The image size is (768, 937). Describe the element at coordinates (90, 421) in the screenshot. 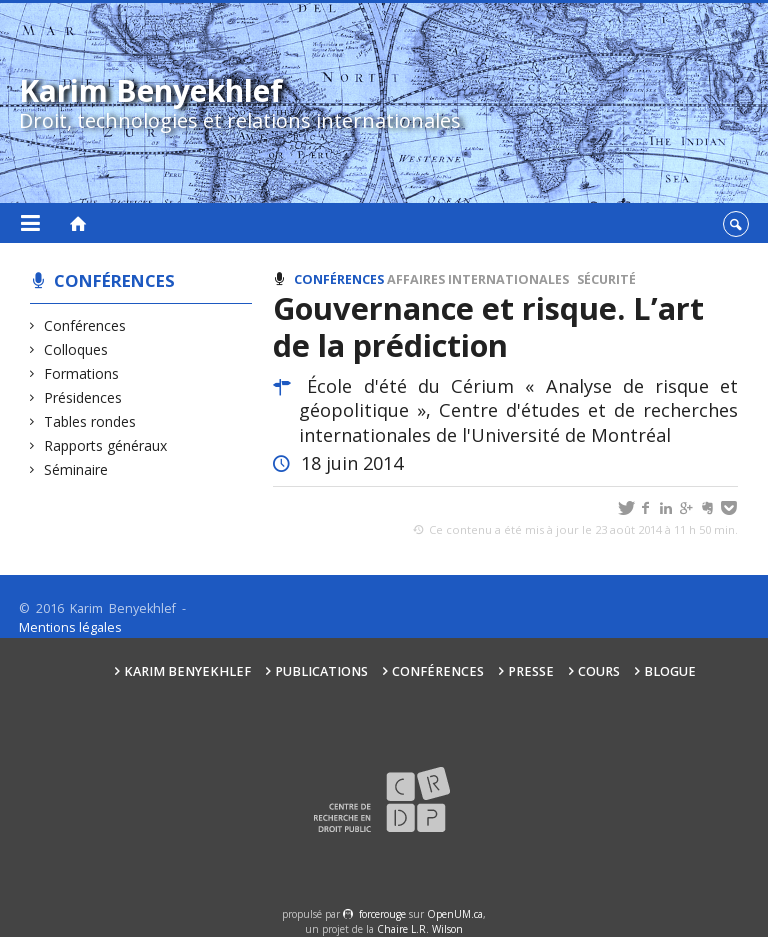

I see `Tables rondes` at that location.